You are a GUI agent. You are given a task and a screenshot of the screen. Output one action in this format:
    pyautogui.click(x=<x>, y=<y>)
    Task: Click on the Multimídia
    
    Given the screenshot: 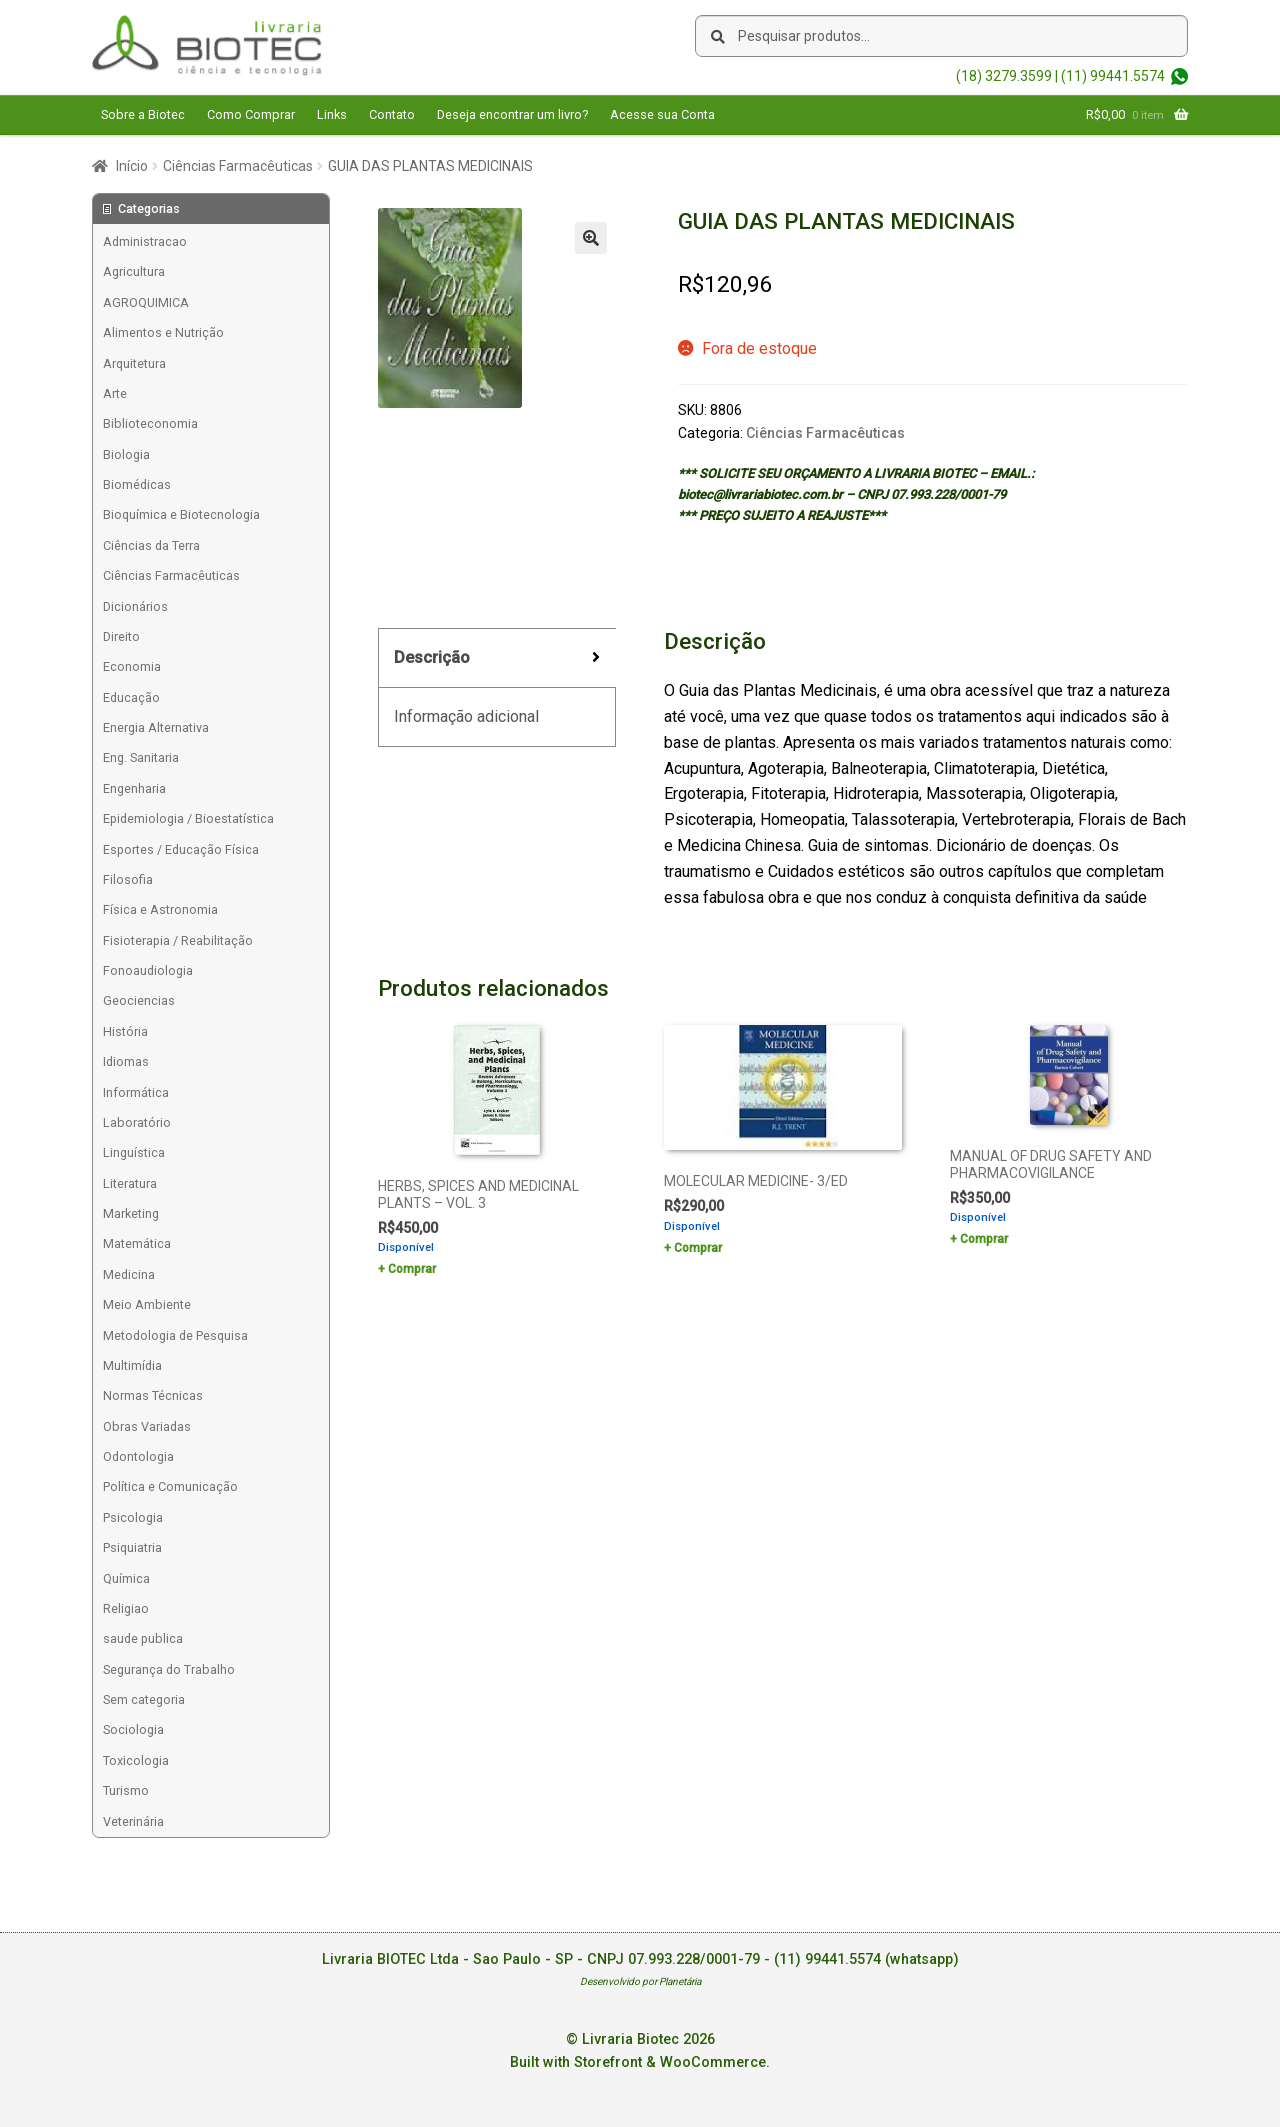 What is the action you would take?
    pyautogui.click(x=132, y=1365)
    